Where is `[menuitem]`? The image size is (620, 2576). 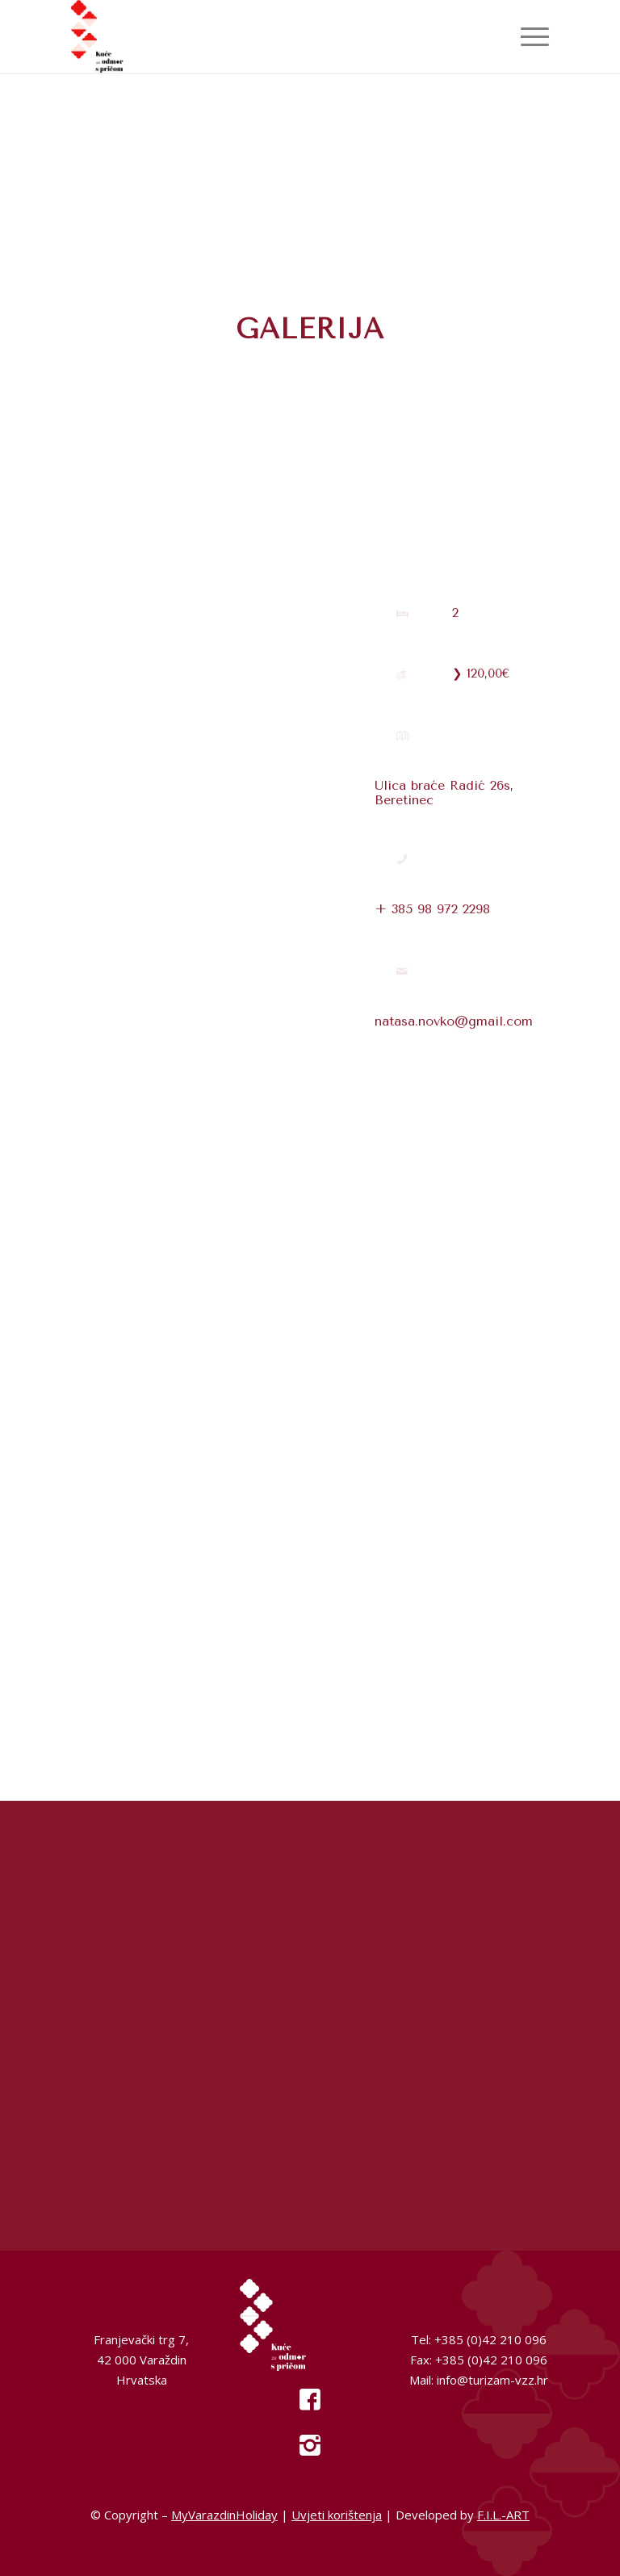 [menuitem] is located at coordinates (527, 36).